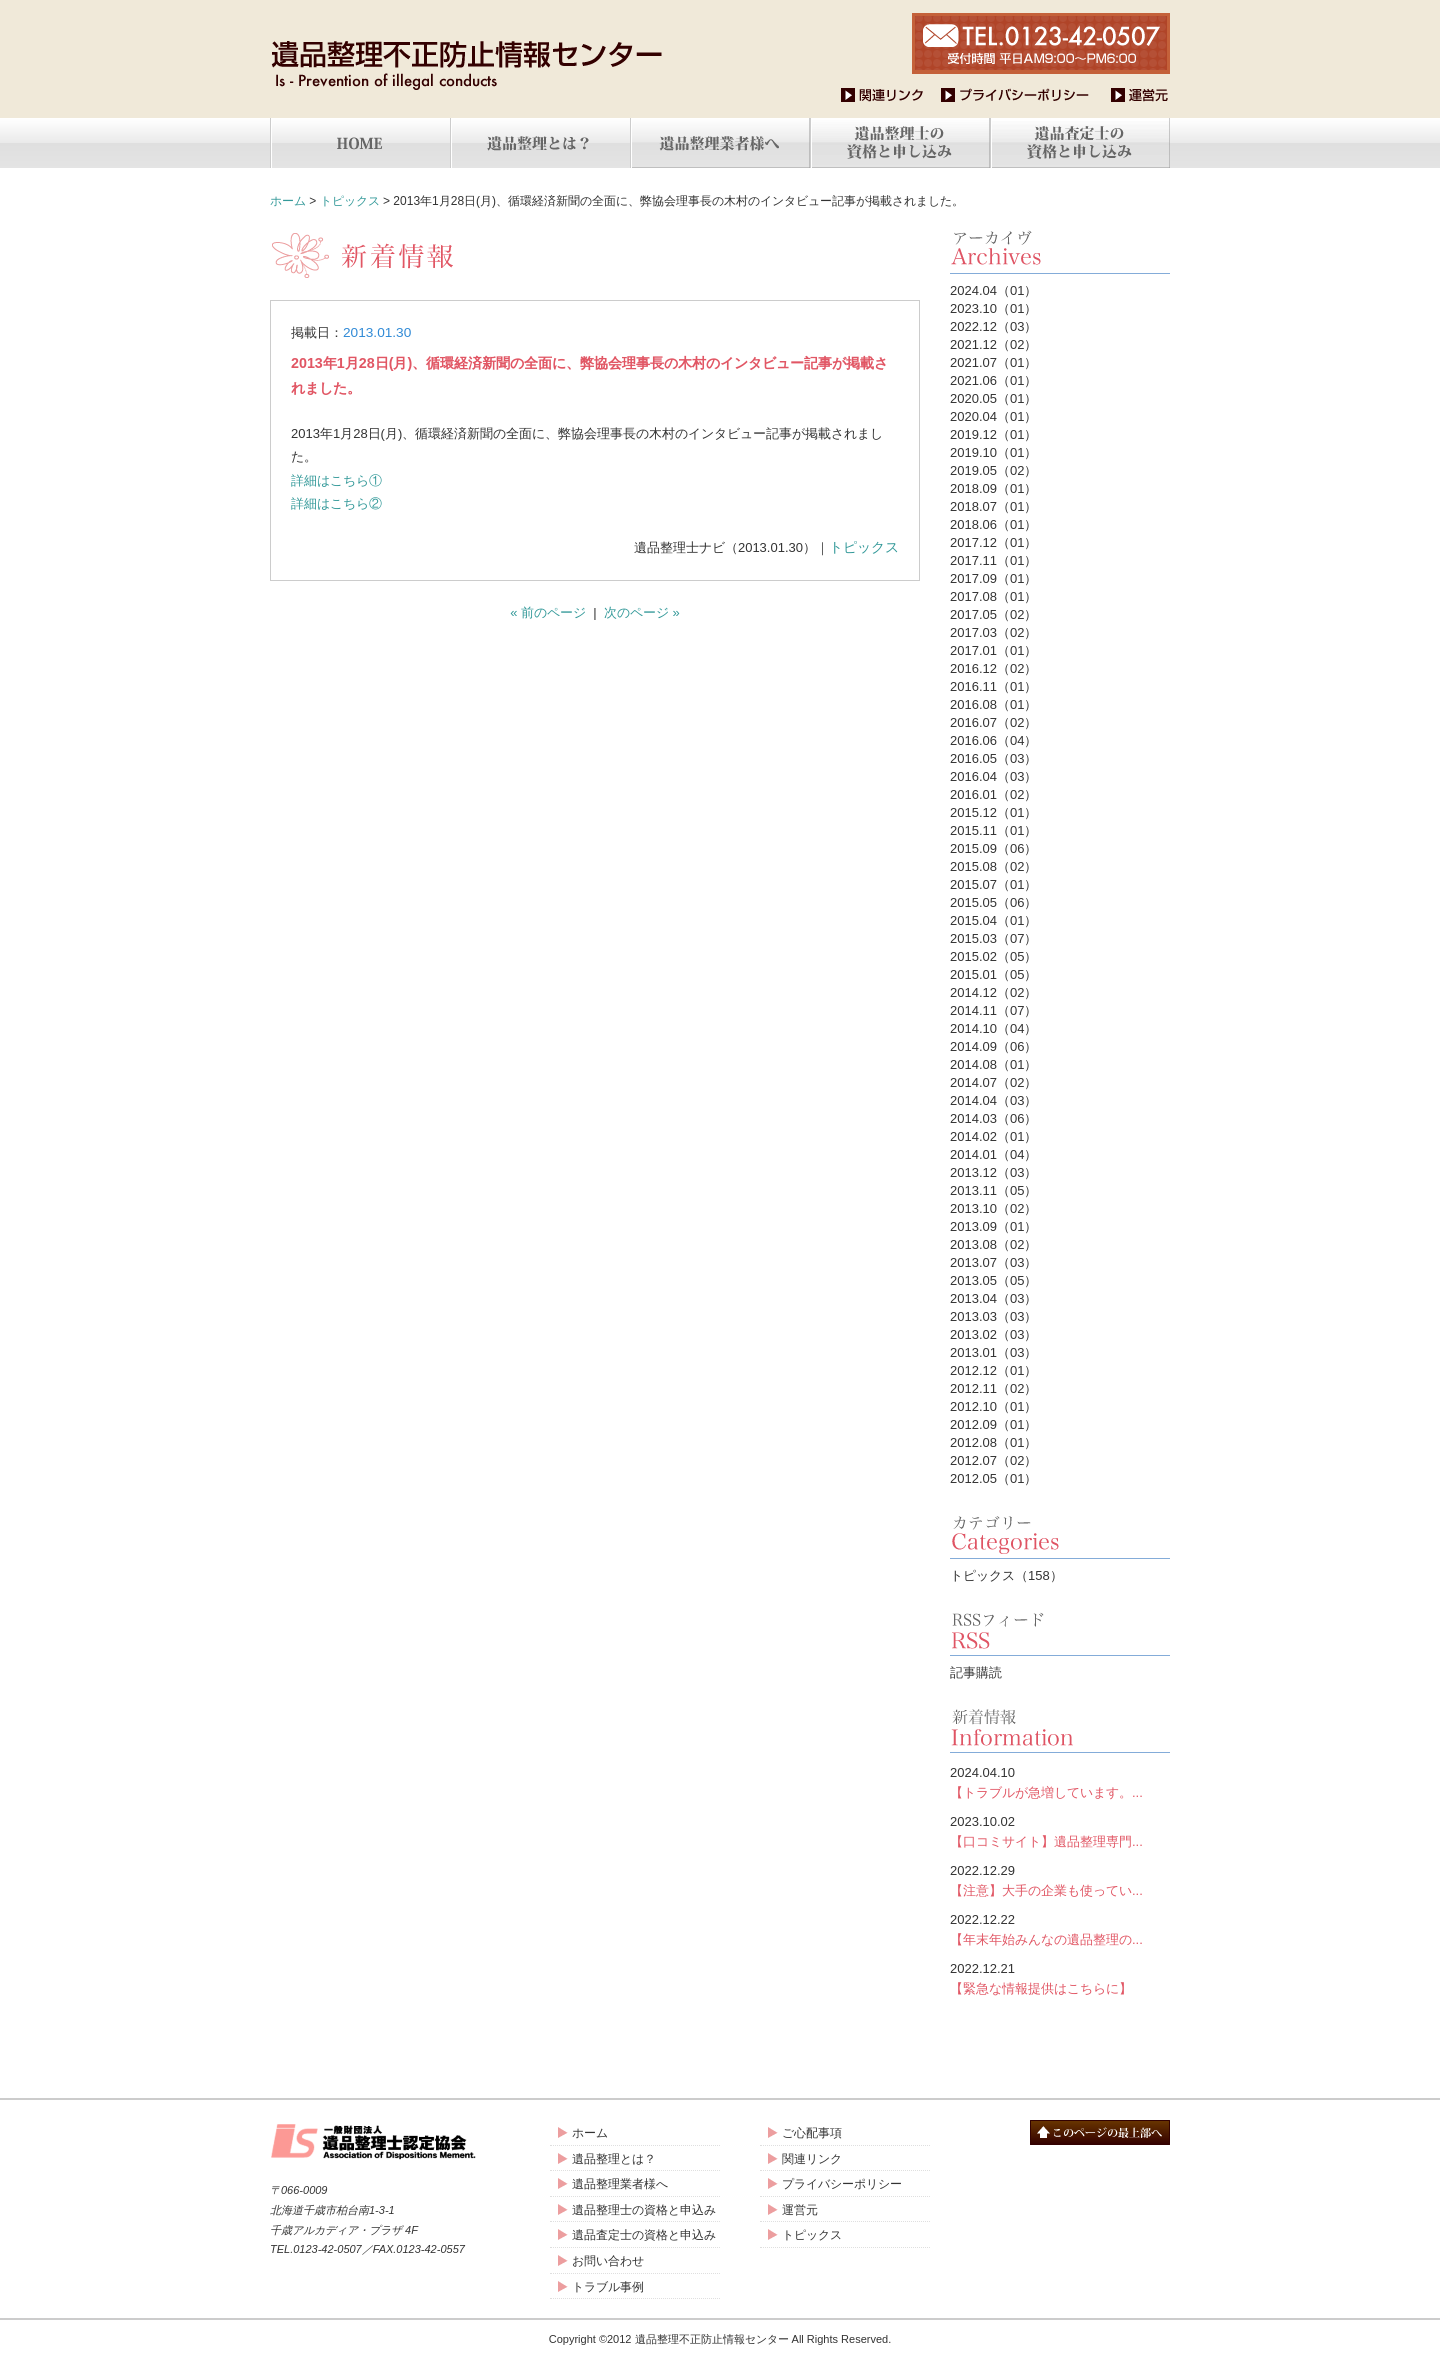 Image resolution: width=1440 pixels, height=2370 pixels. What do you see at coordinates (800, 2210) in the screenshot?
I see `運営元` at bounding box center [800, 2210].